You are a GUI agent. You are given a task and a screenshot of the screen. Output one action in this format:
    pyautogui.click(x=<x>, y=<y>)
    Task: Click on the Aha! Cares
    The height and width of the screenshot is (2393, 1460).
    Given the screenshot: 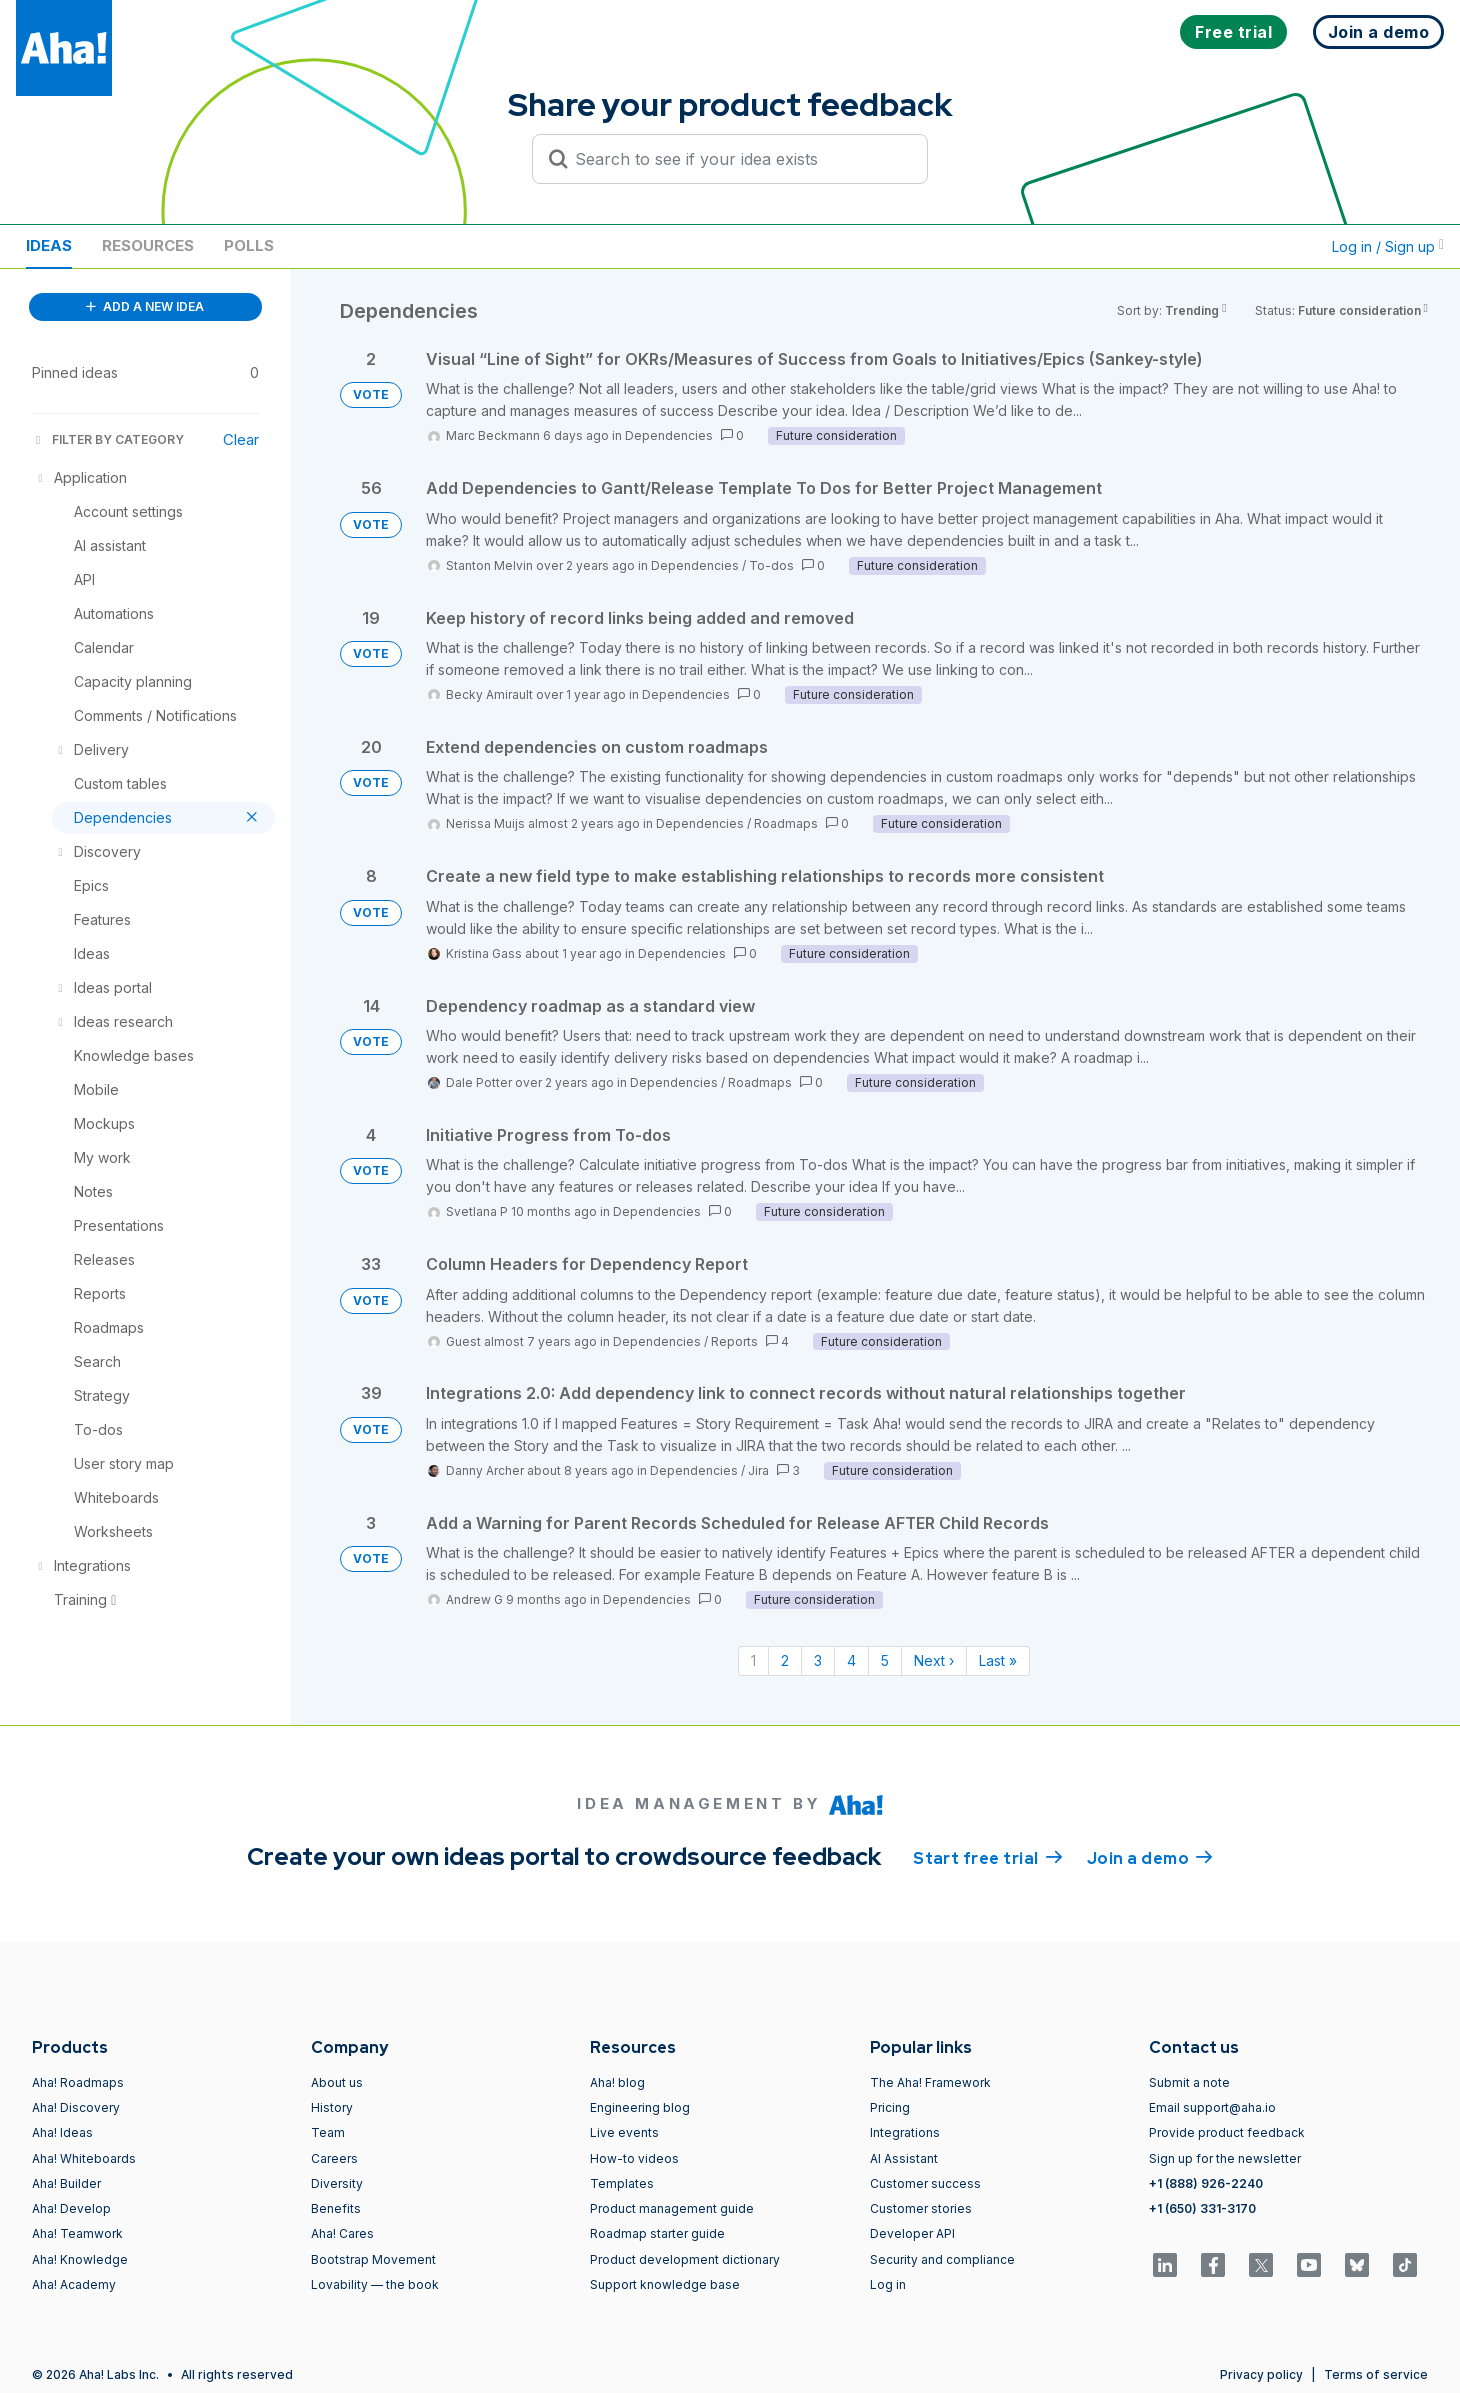 What is the action you would take?
    pyautogui.click(x=342, y=2233)
    